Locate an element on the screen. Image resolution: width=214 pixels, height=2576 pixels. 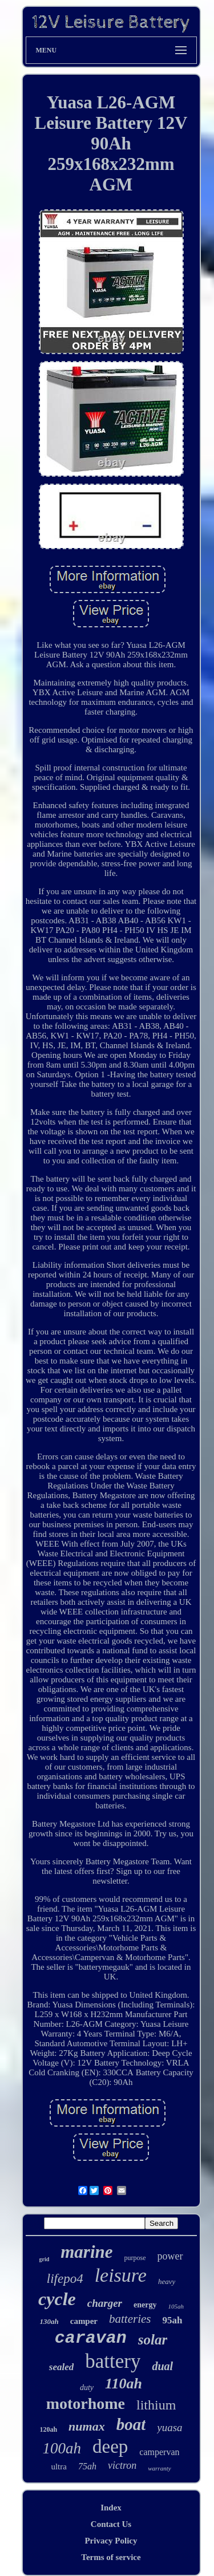
caravan is located at coordinates (91, 2338).